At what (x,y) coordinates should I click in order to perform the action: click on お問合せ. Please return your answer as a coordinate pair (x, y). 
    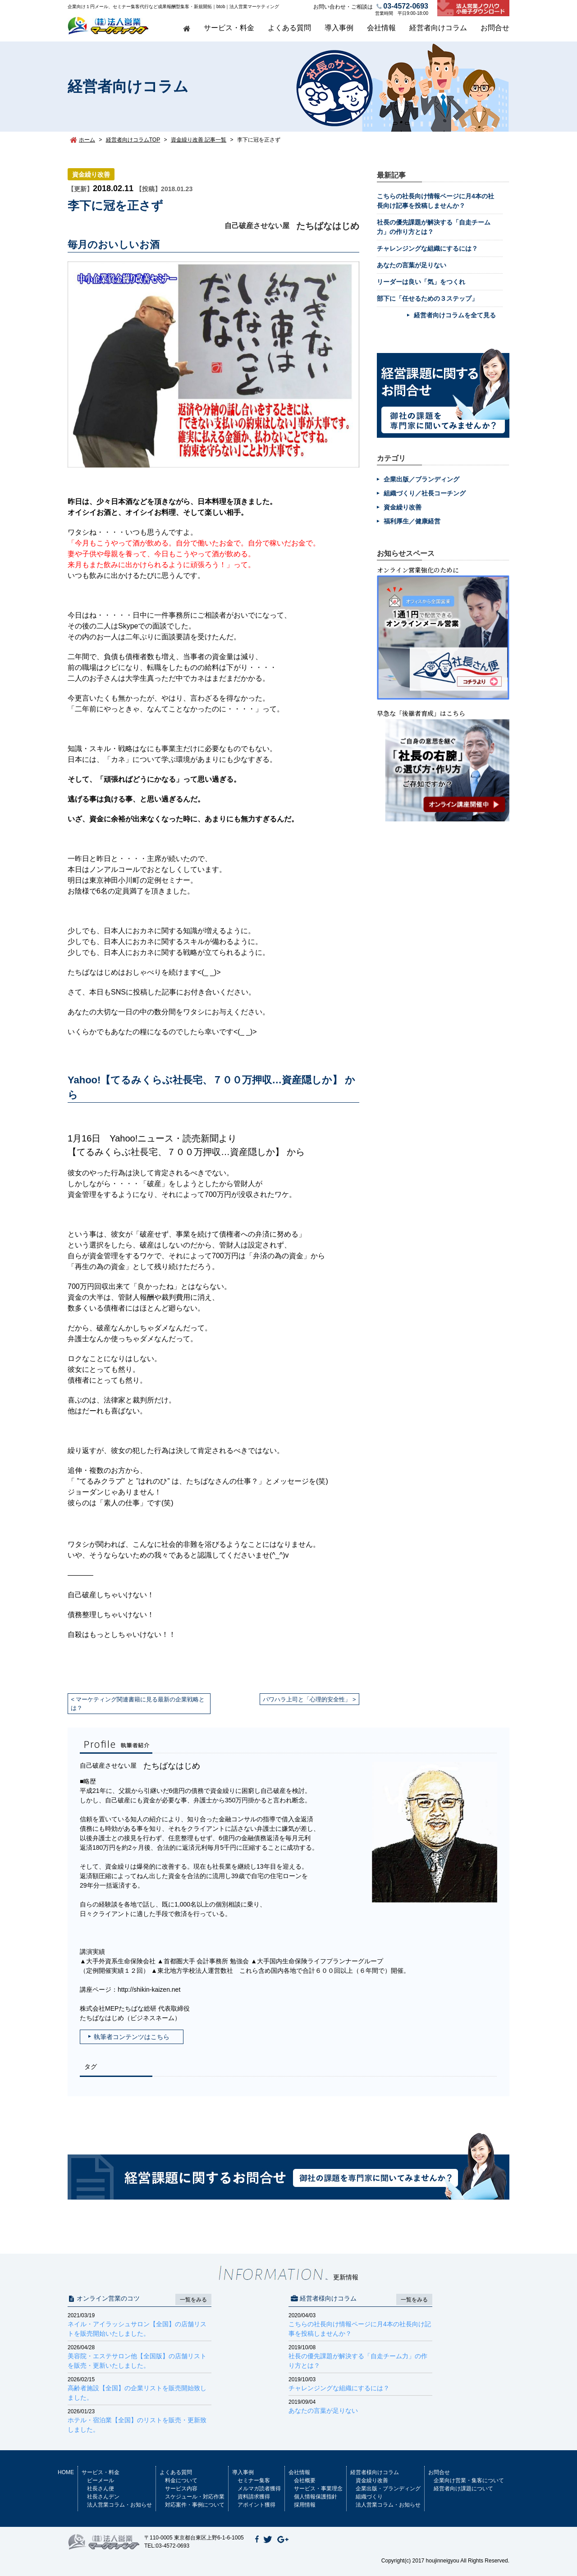
    Looking at the image, I should click on (495, 28).